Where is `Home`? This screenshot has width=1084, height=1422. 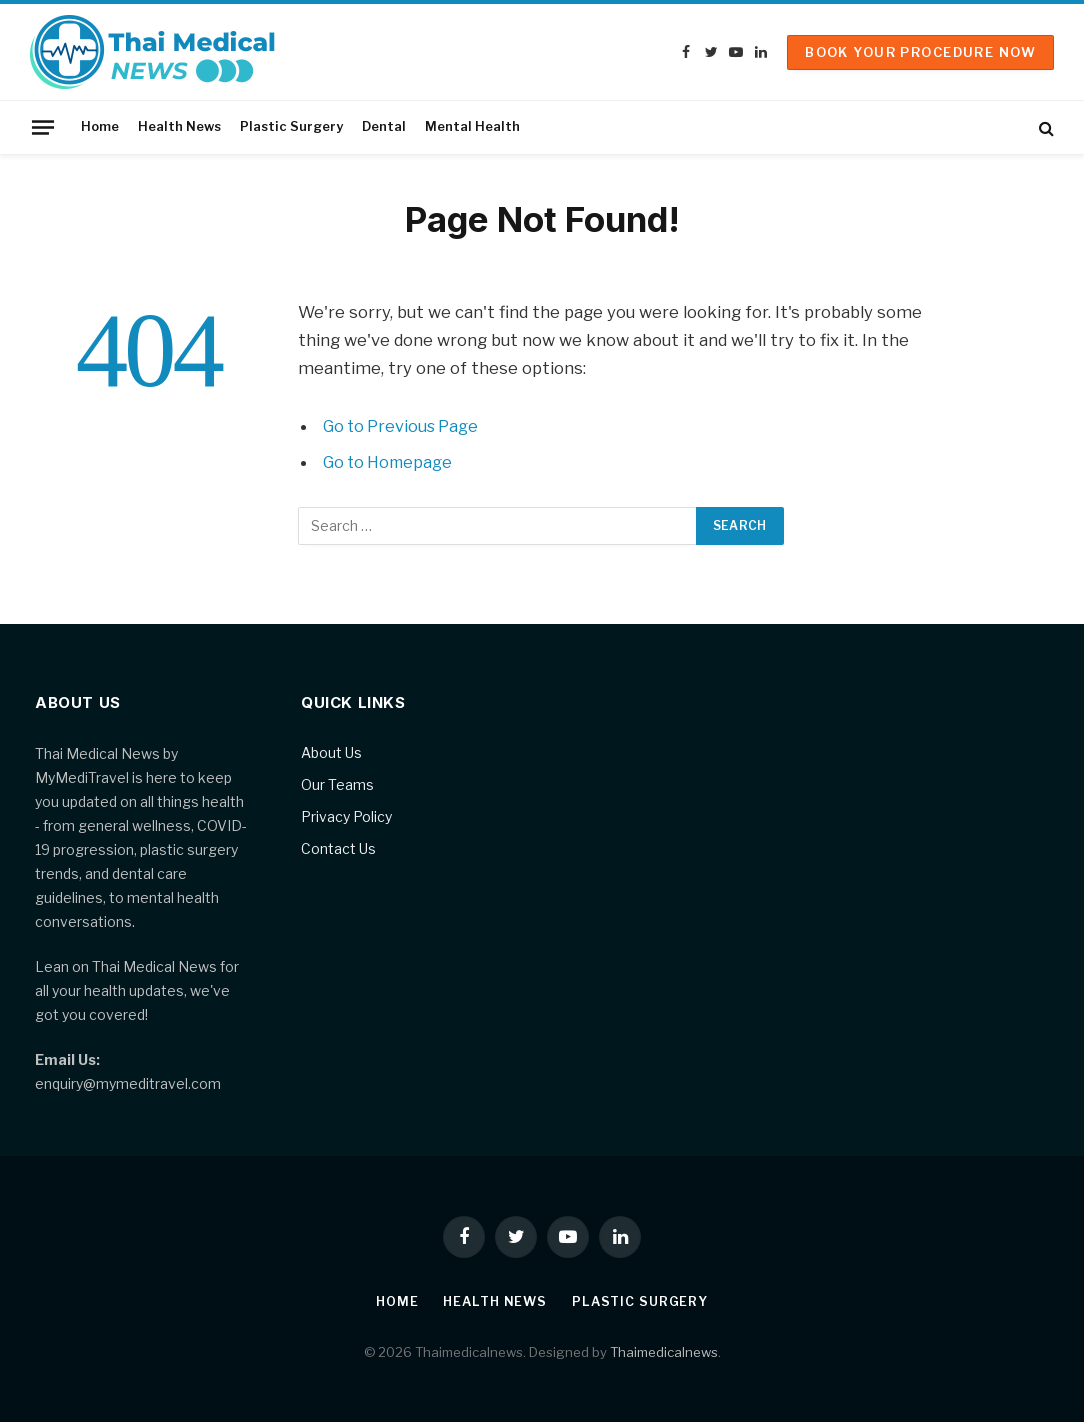
Home is located at coordinates (100, 126).